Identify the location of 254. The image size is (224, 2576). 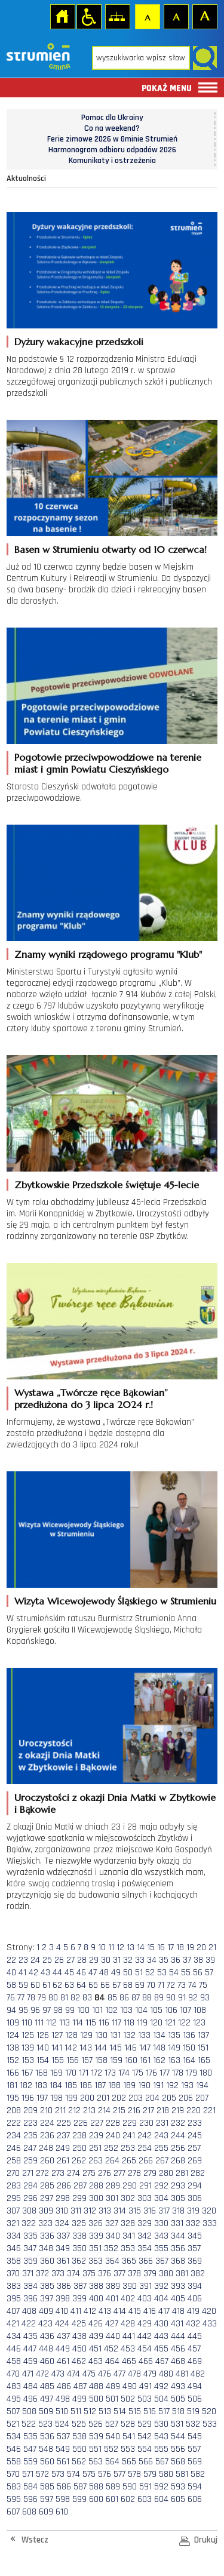
(144, 2148).